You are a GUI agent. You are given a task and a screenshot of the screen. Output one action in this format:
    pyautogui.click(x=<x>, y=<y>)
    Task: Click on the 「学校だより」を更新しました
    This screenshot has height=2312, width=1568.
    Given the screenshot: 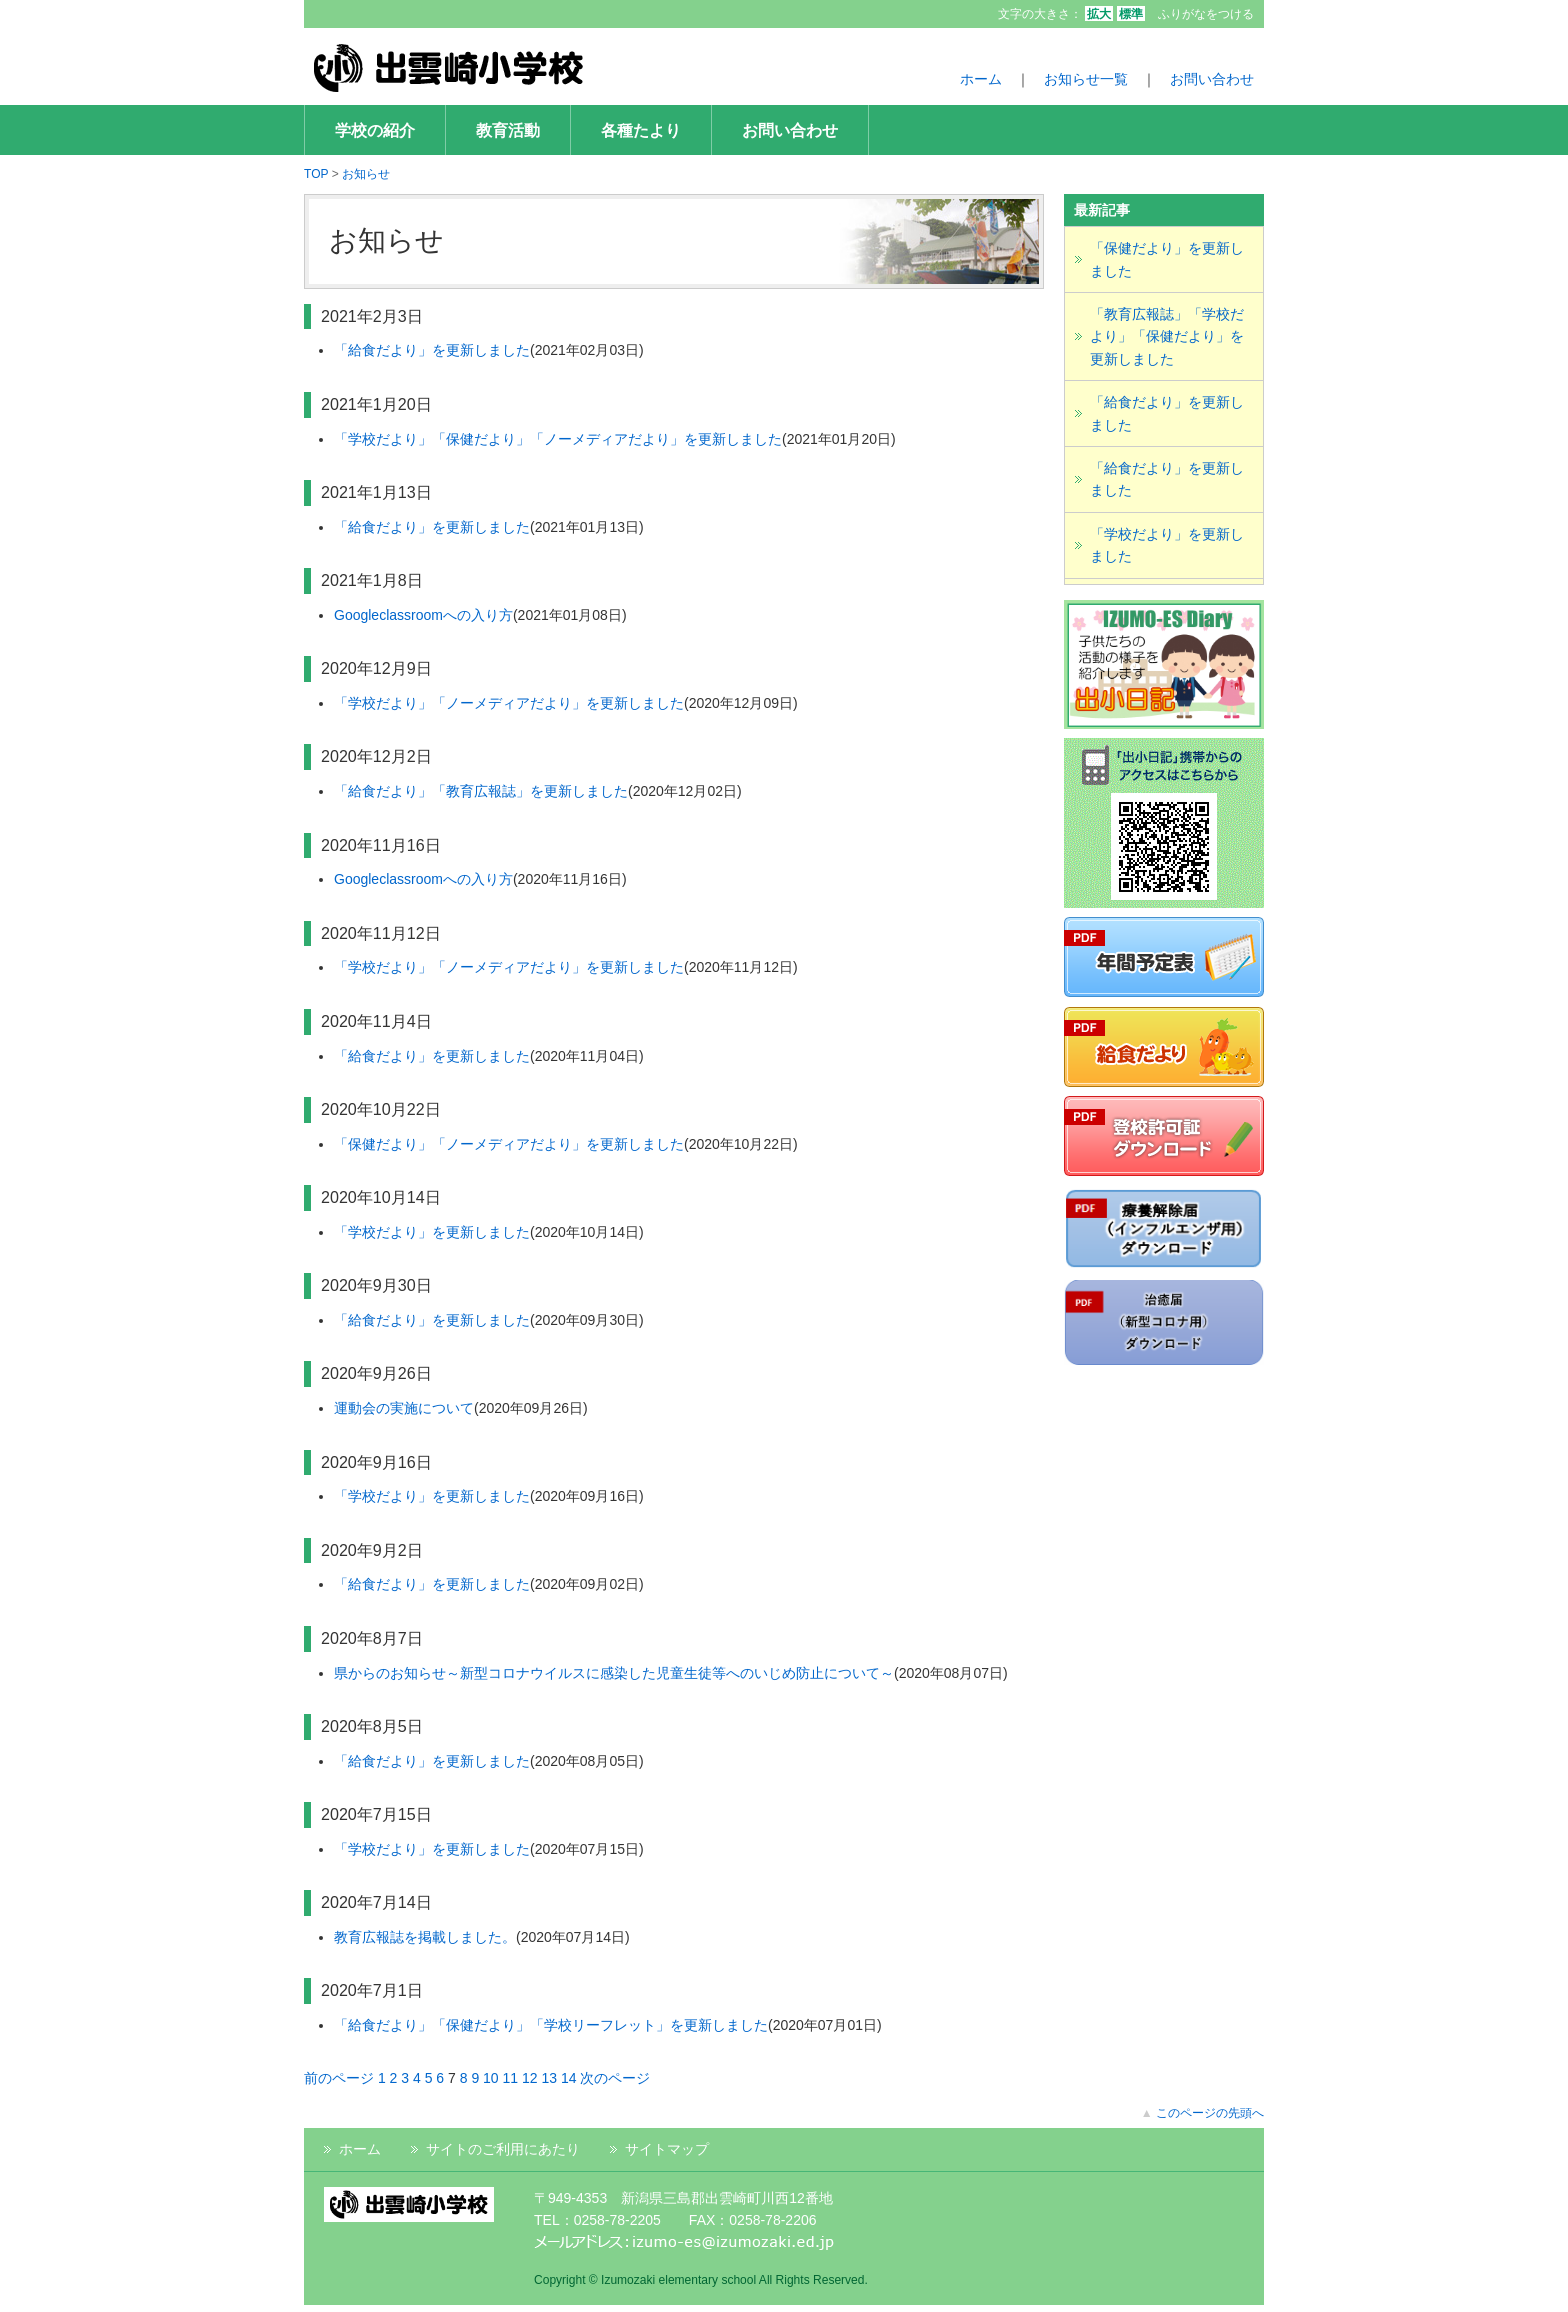 What is the action you would take?
    pyautogui.click(x=432, y=1232)
    